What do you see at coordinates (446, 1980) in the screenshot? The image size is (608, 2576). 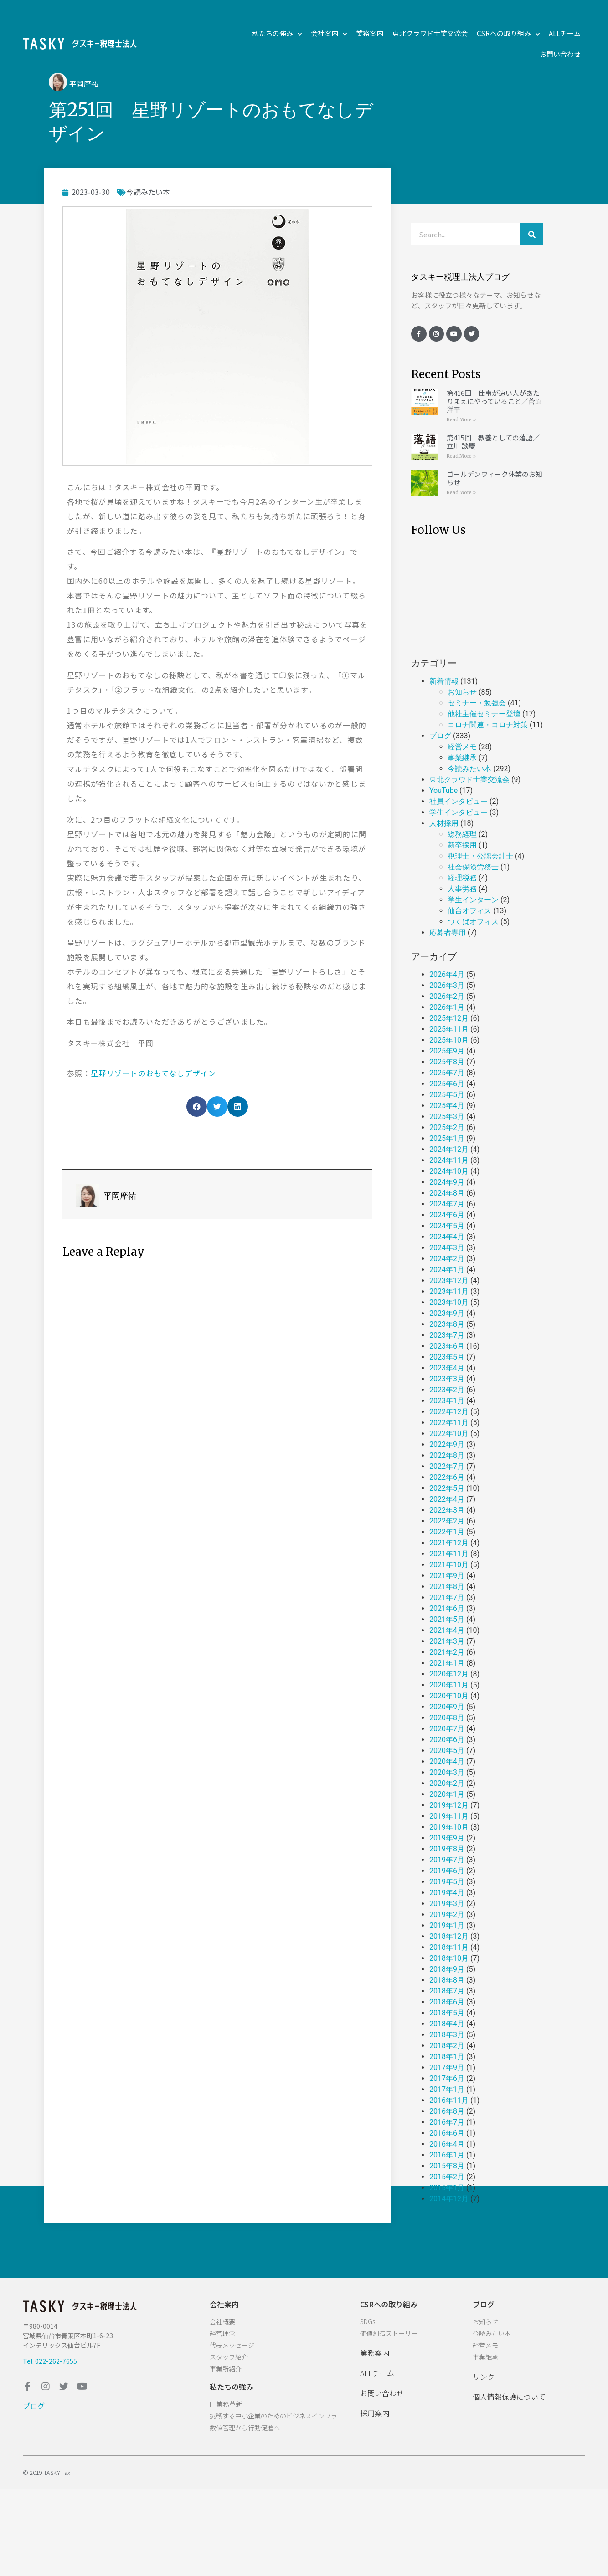 I see `2018年8月` at bounding box center [446, 1980].